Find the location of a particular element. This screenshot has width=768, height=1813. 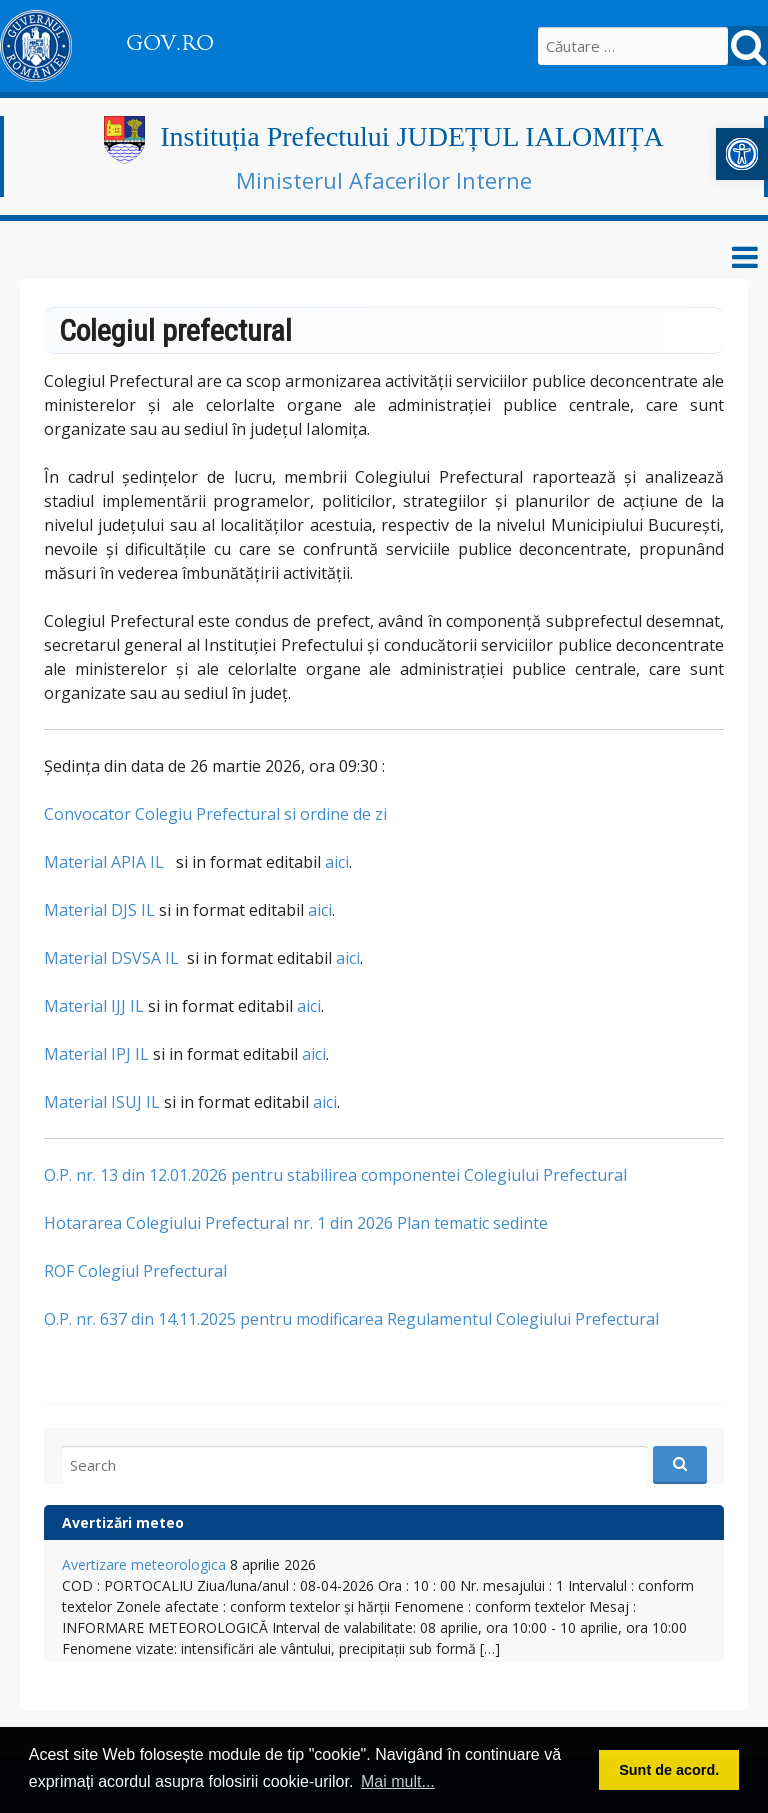

Sunt de acord. [link] is located at coordinates (669, 1770).